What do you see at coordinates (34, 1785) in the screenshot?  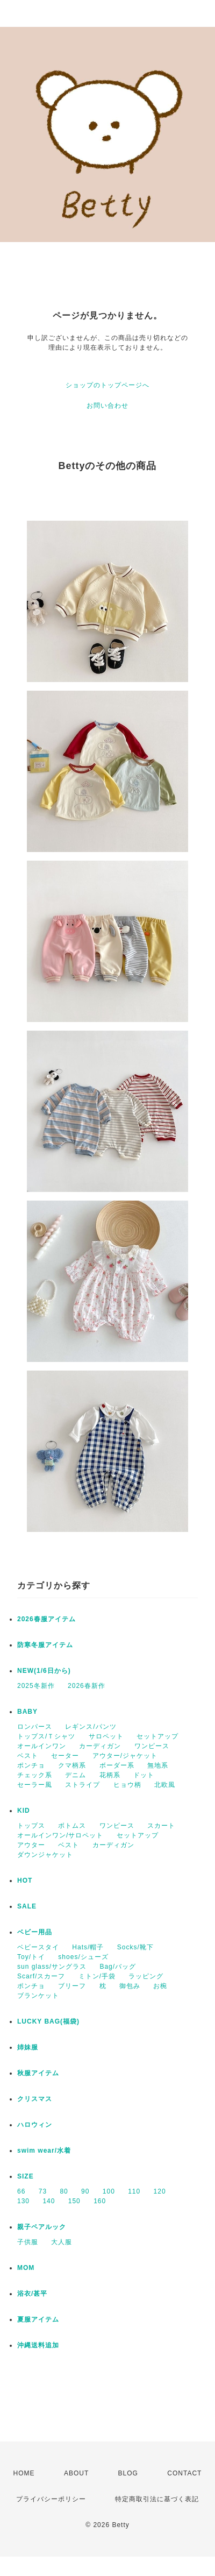 I see `セーラー風` at bounding box center [34, 1785].